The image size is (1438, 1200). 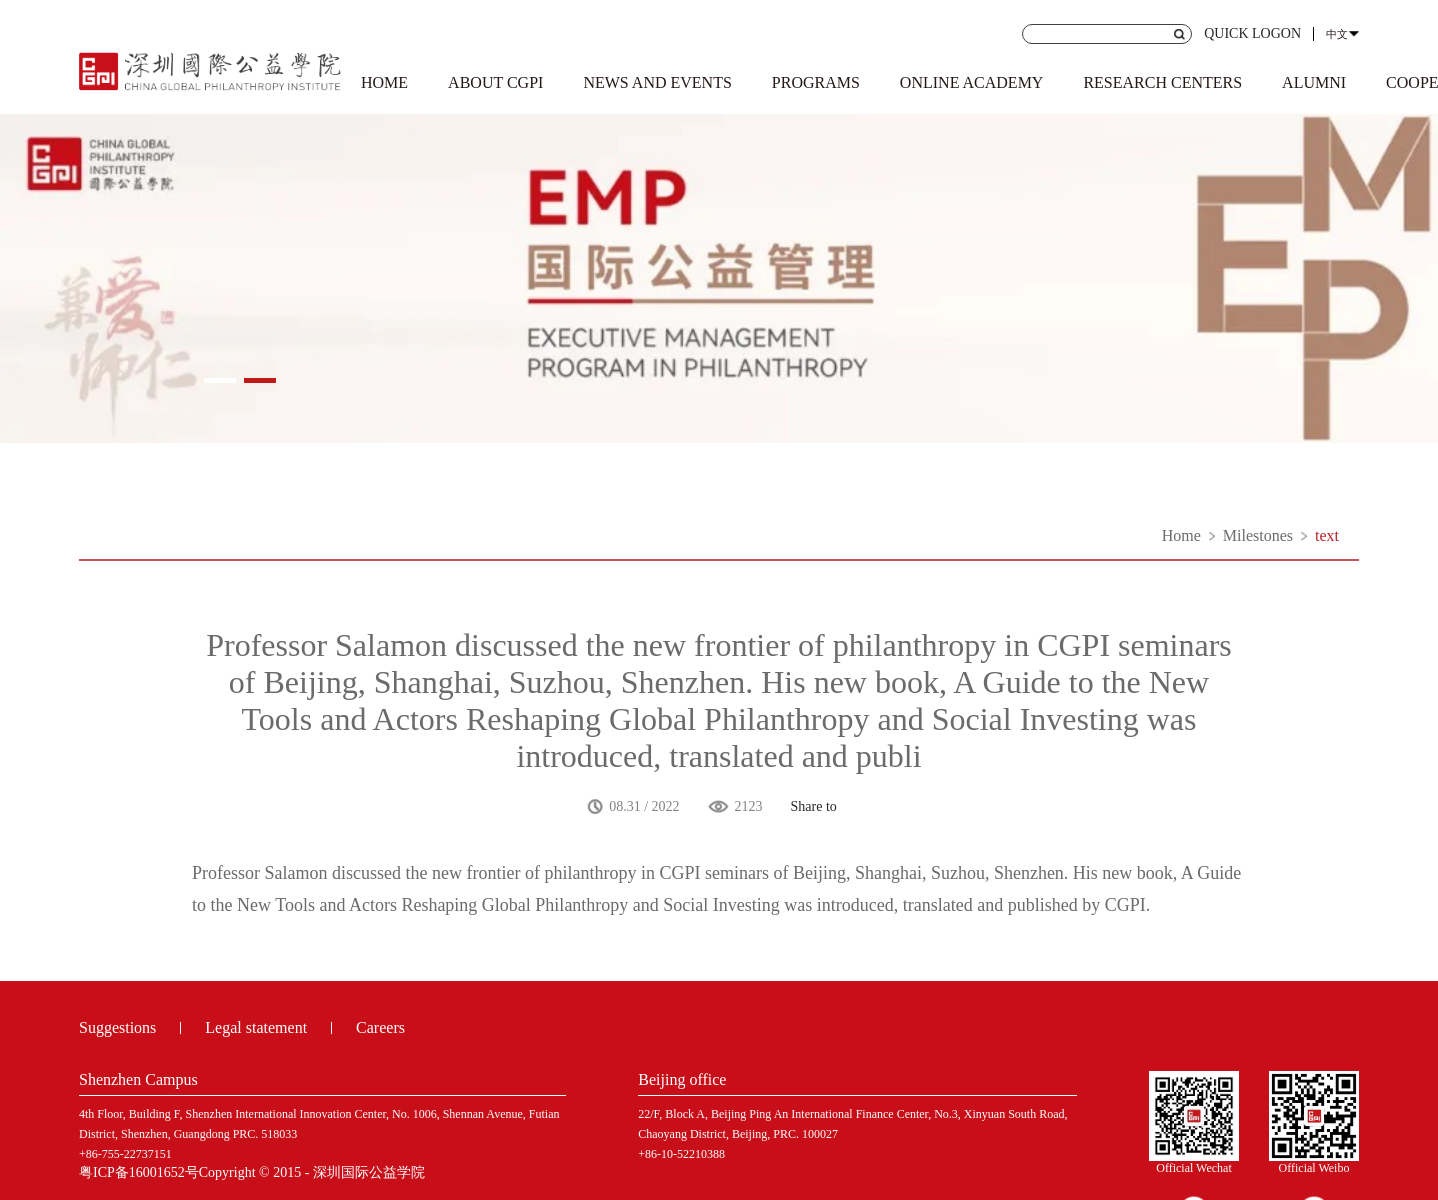 I want to click on Shenzhen Institute of international public welfare, so click(x=210, y=68).